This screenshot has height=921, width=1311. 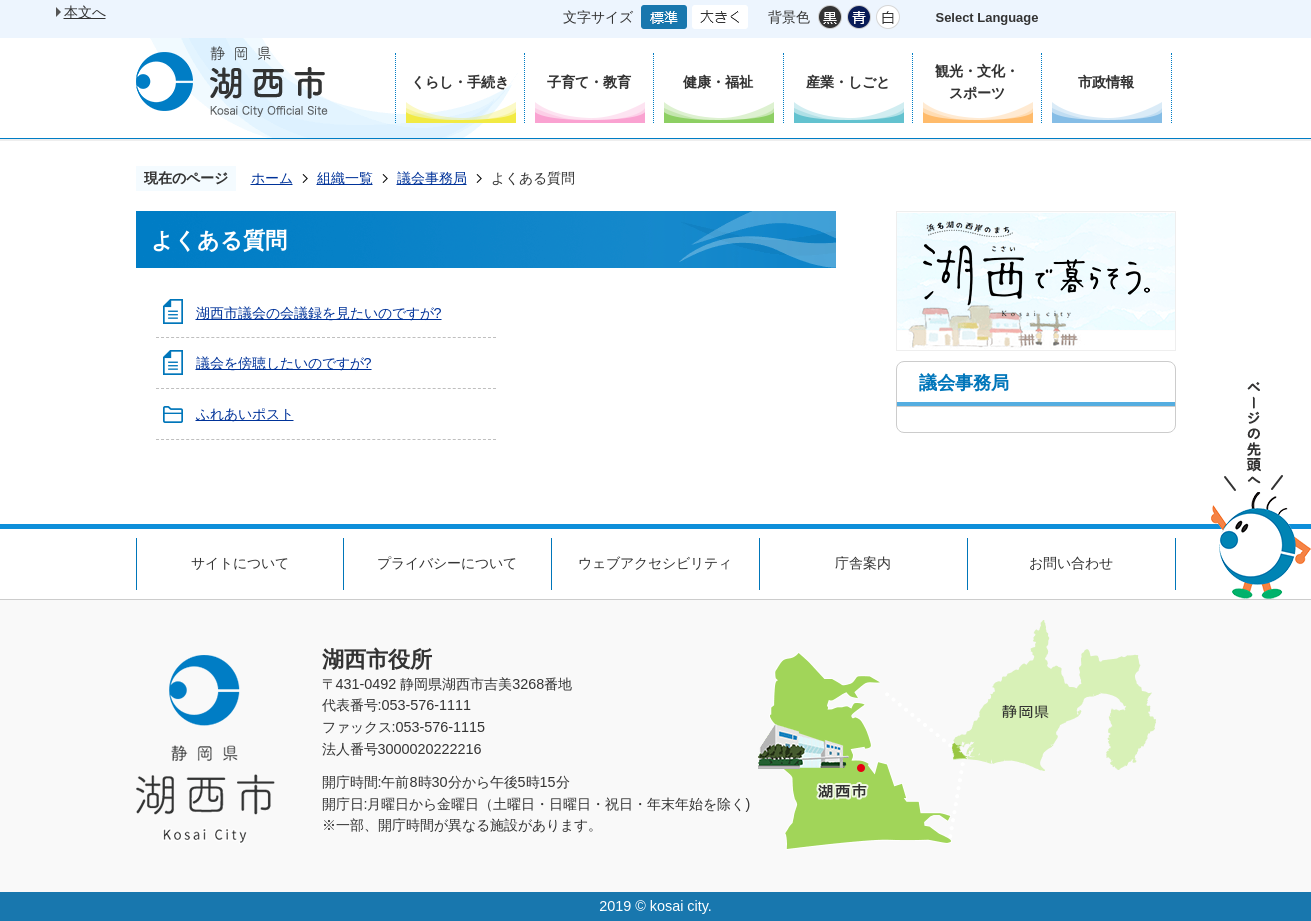 What do you see at coordinates (85, 12) in the screenshot?
I see `本文へ` at bounding box center [85, 12].